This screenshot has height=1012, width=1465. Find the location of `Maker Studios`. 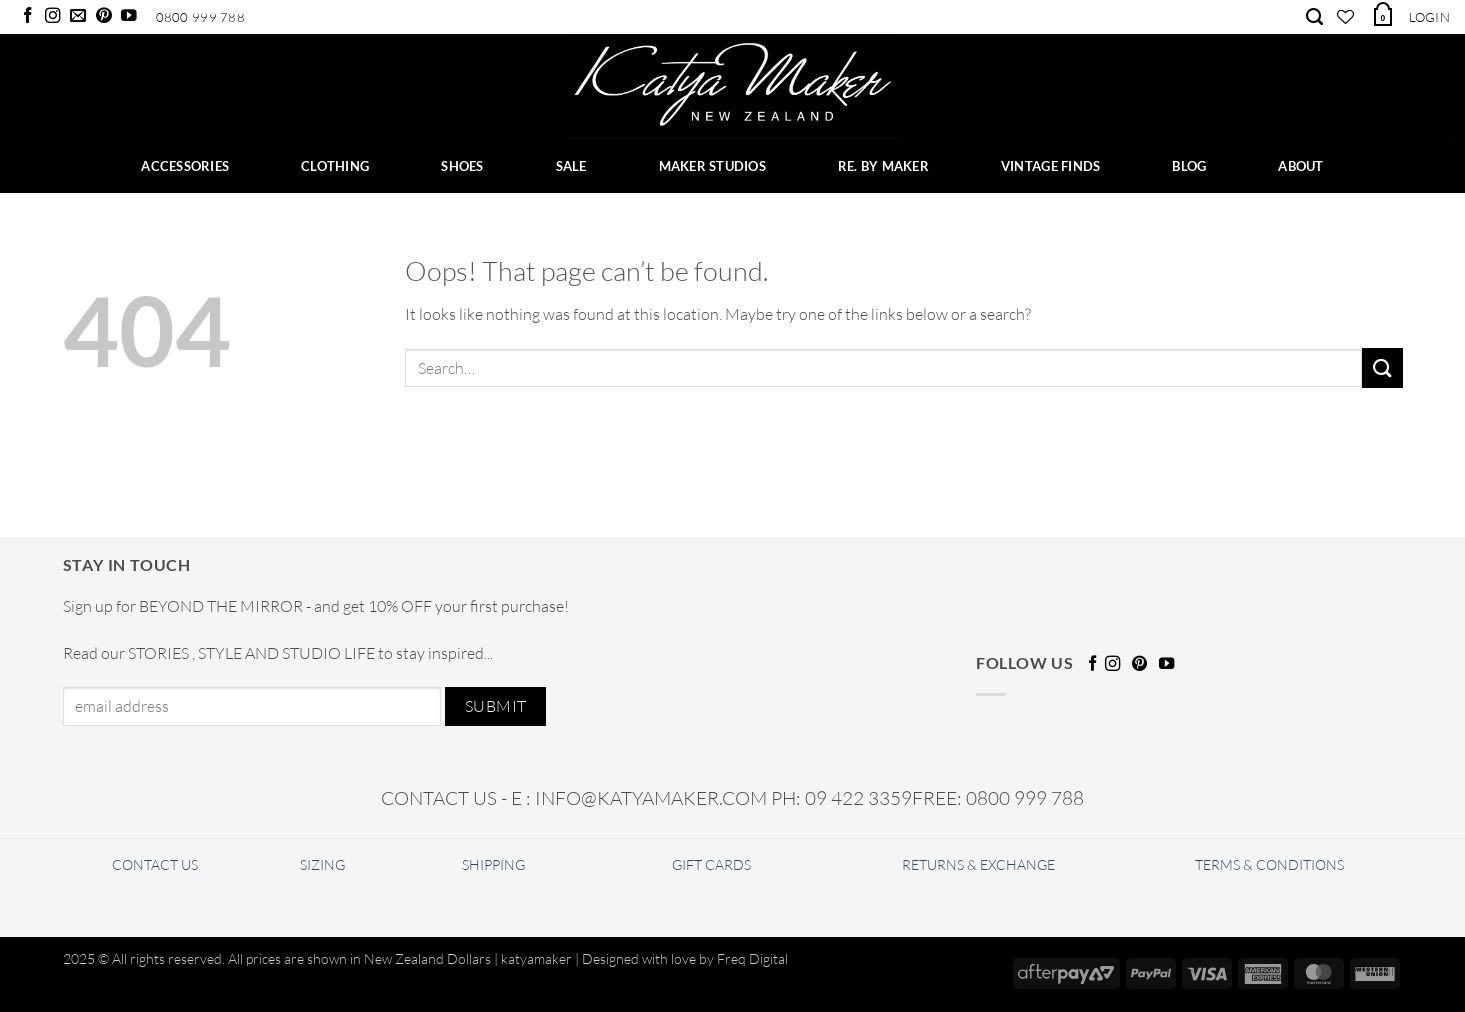

Maker Studios is located at coordinates (712, 166).